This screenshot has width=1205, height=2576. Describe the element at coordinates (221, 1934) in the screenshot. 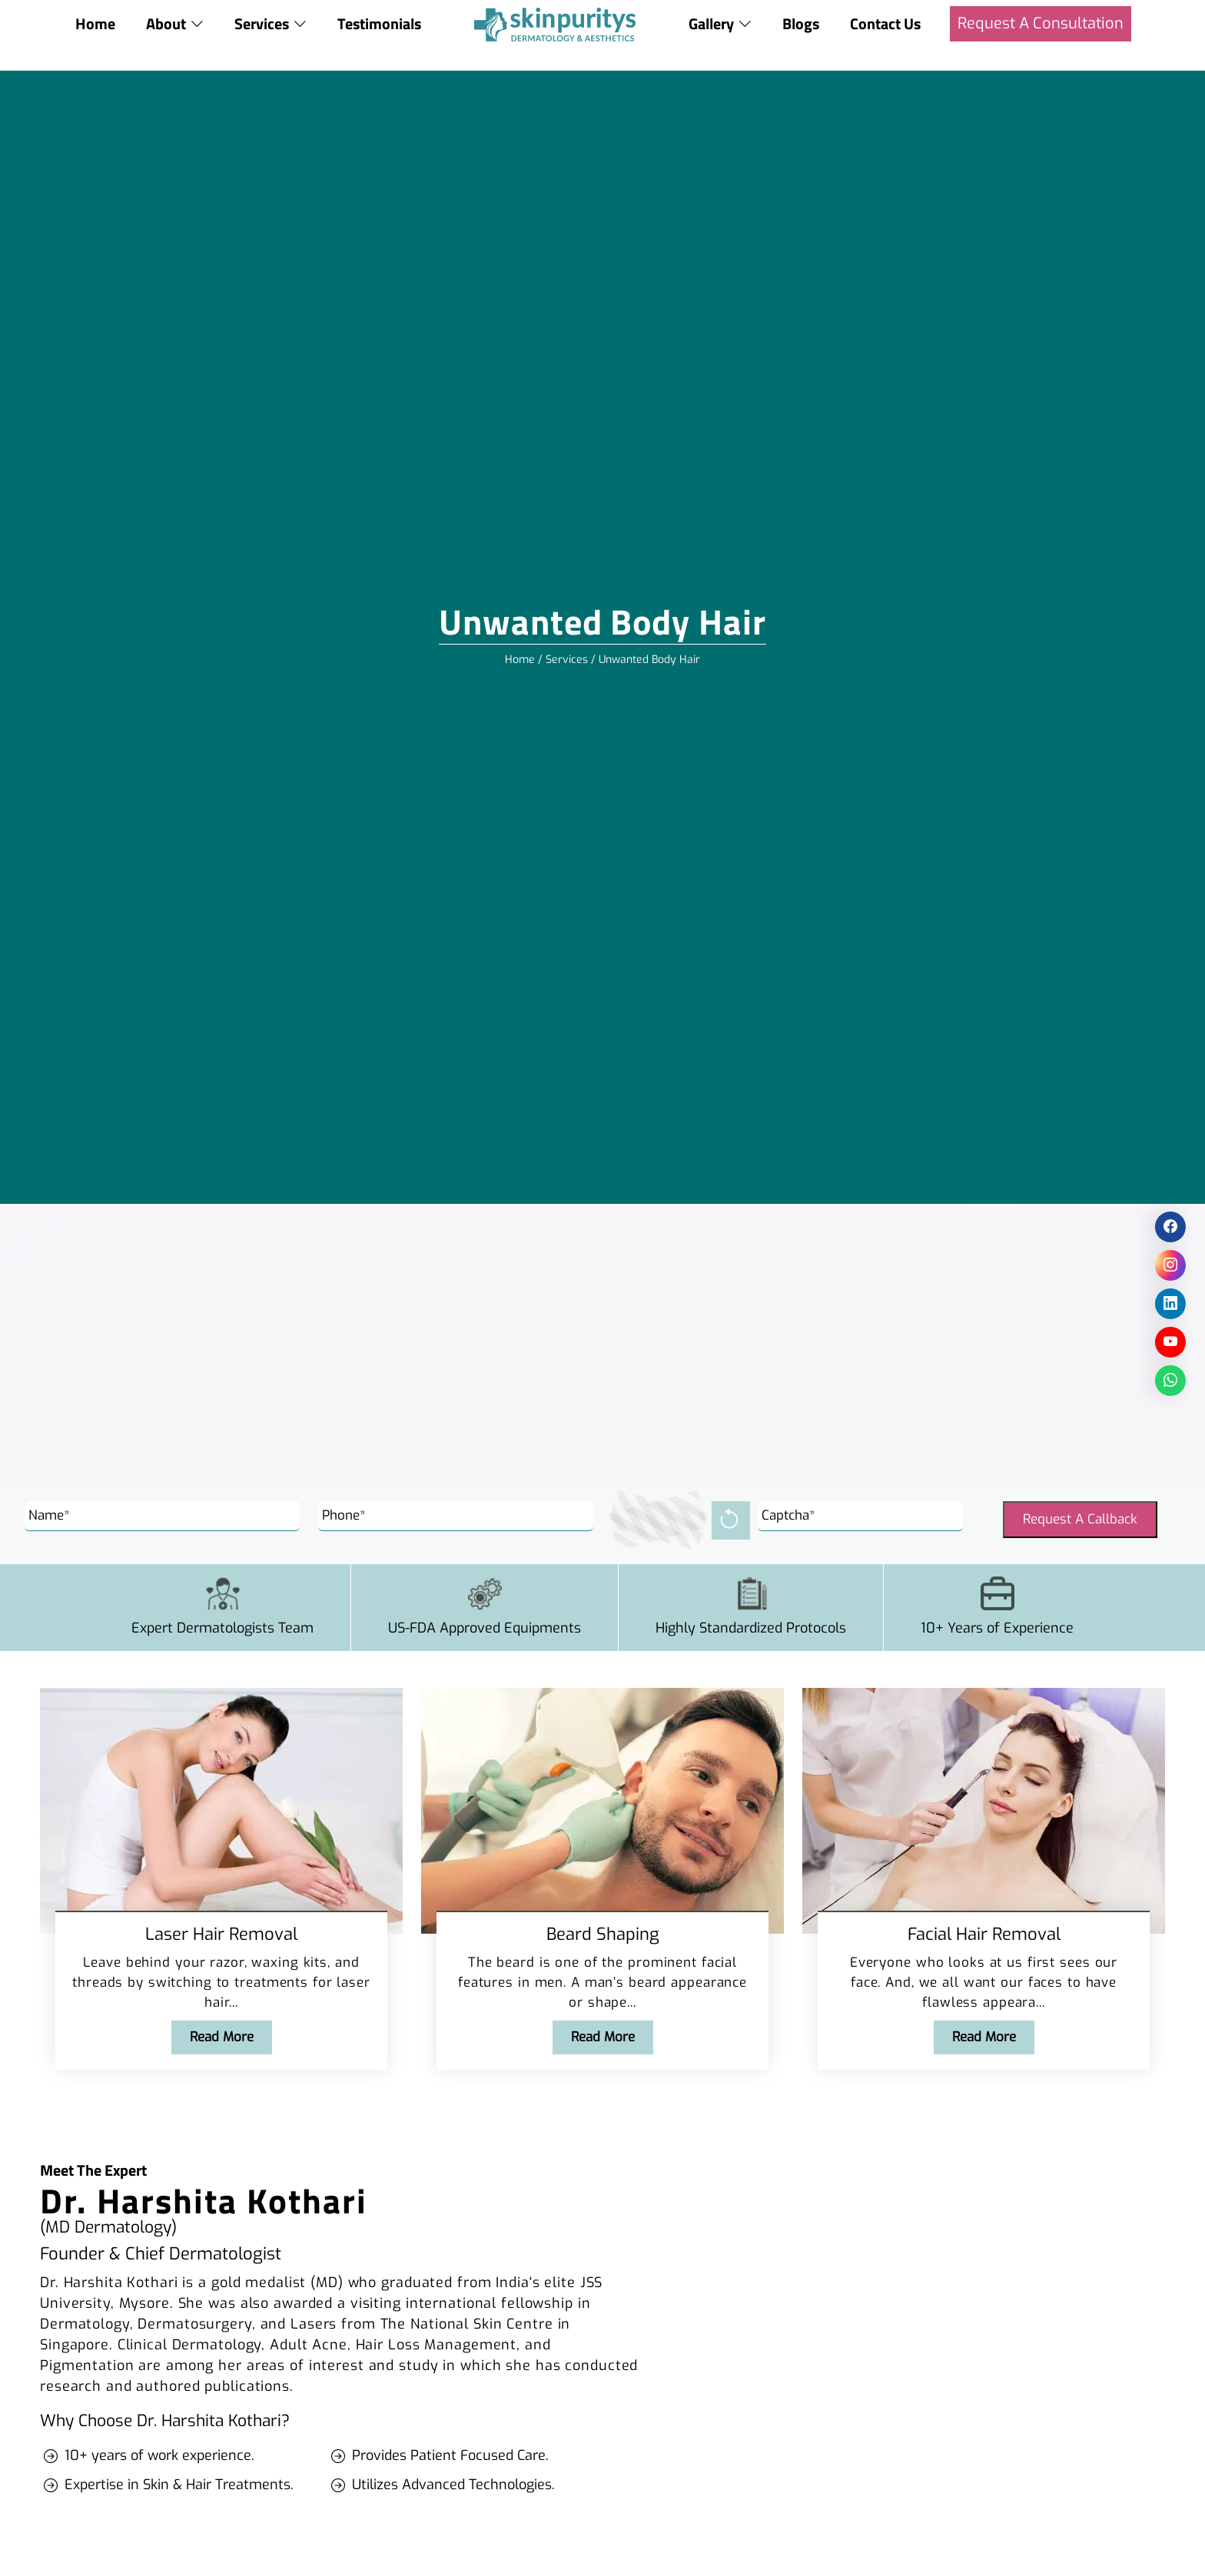

I see `Laser Hair Removal` at that location.